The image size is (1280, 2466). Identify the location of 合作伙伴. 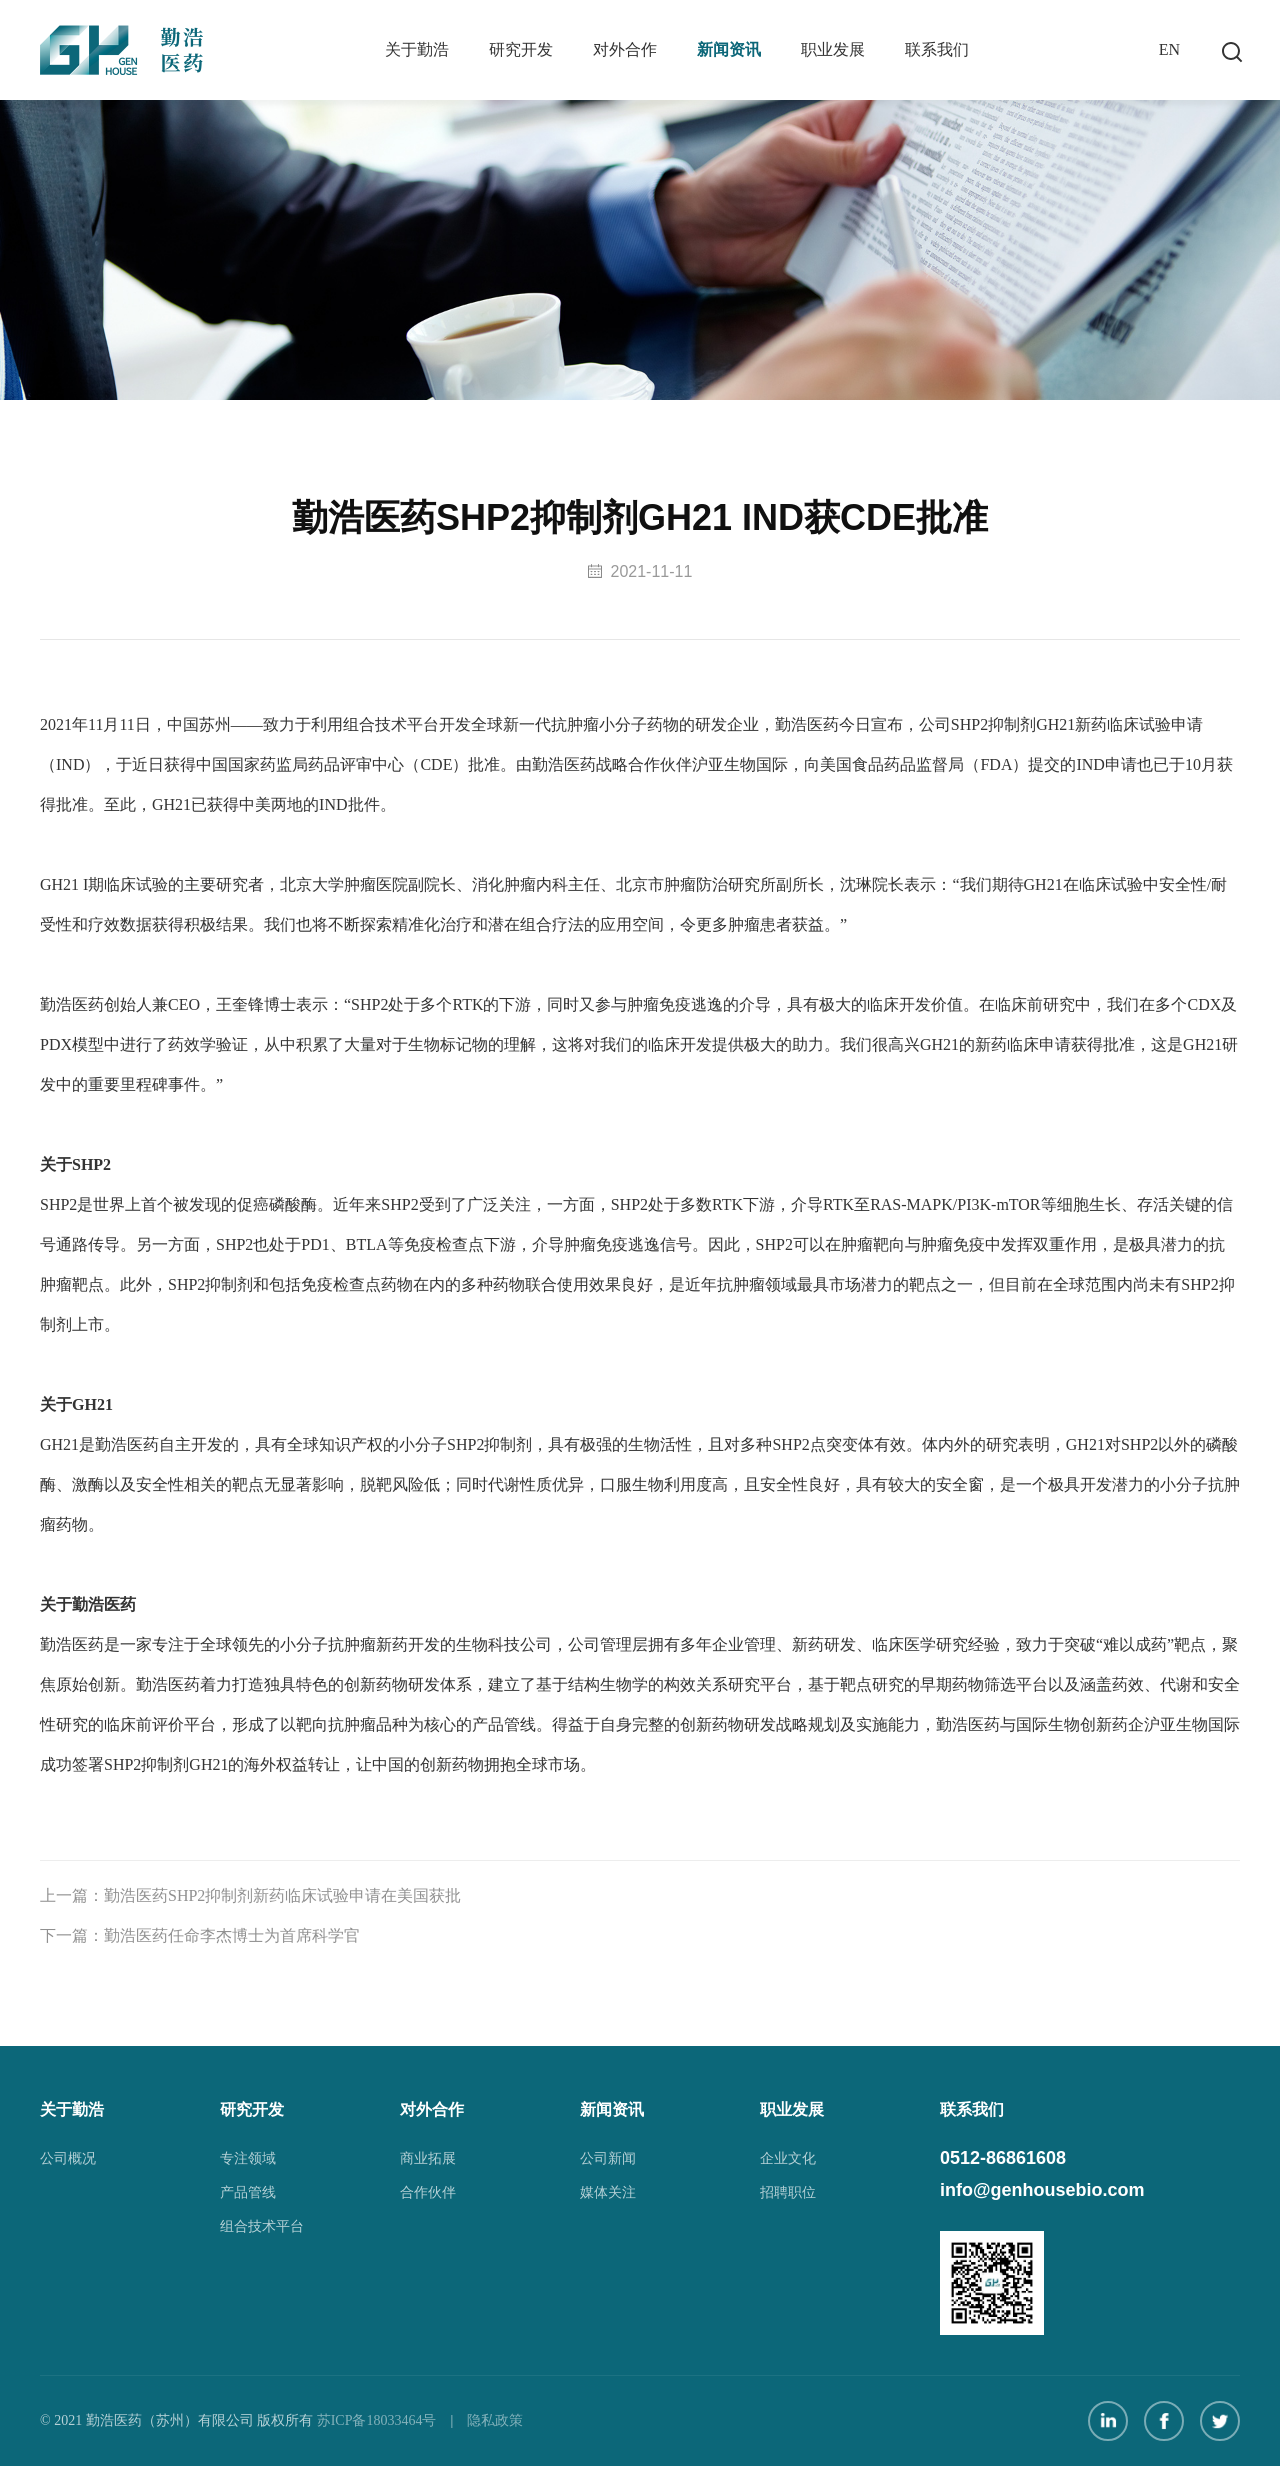
(428, 2192).